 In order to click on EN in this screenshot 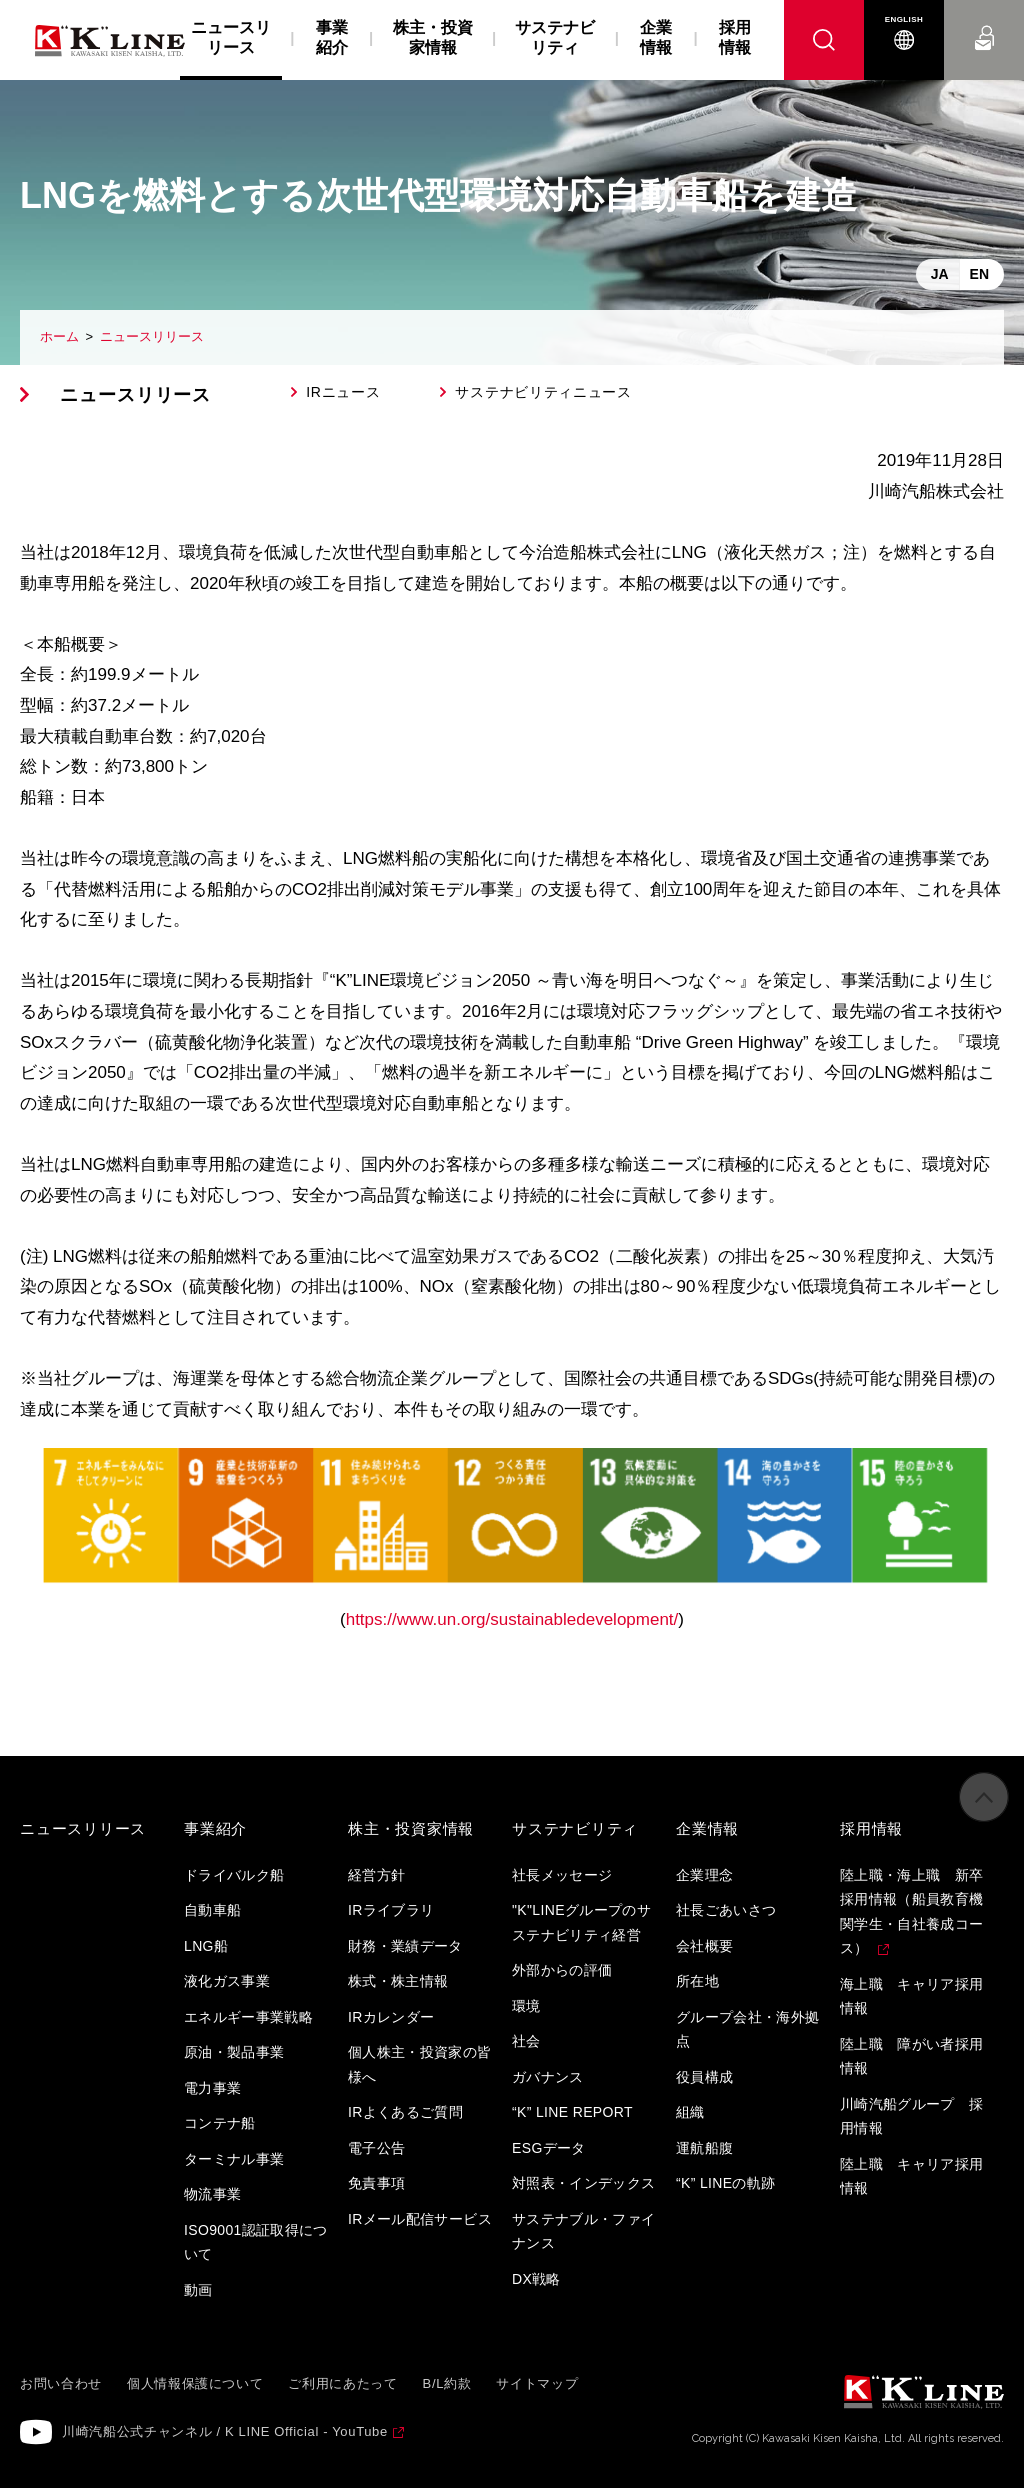, I will do `click(979, 274)`.